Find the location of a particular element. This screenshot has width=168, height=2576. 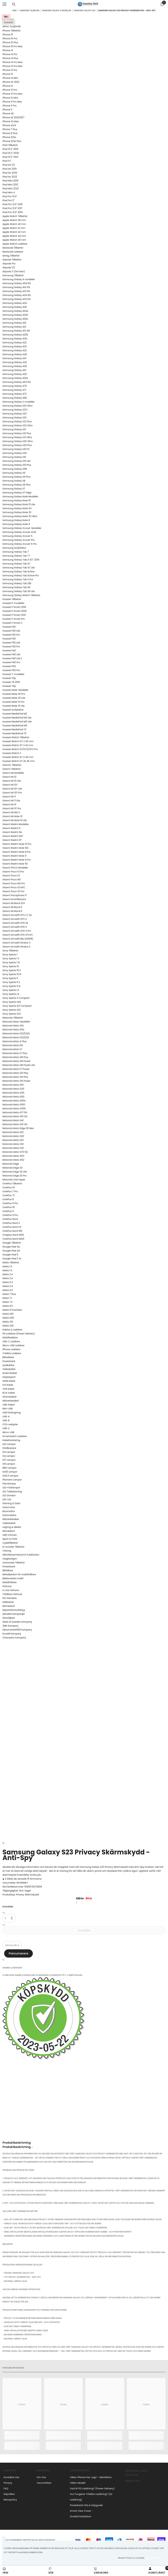

Samsung Galaxy S23 Ultra [link] is located at coordinates (17, 405).